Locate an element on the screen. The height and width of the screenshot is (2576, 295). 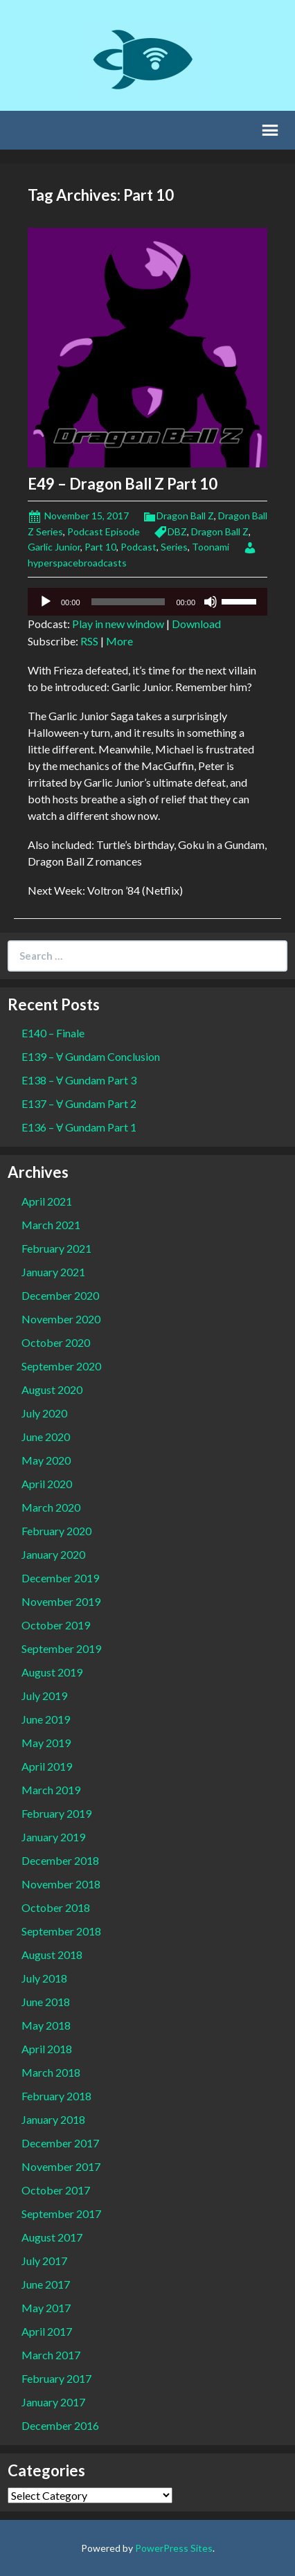
September 2020 is located at coordinates (61, 1365).